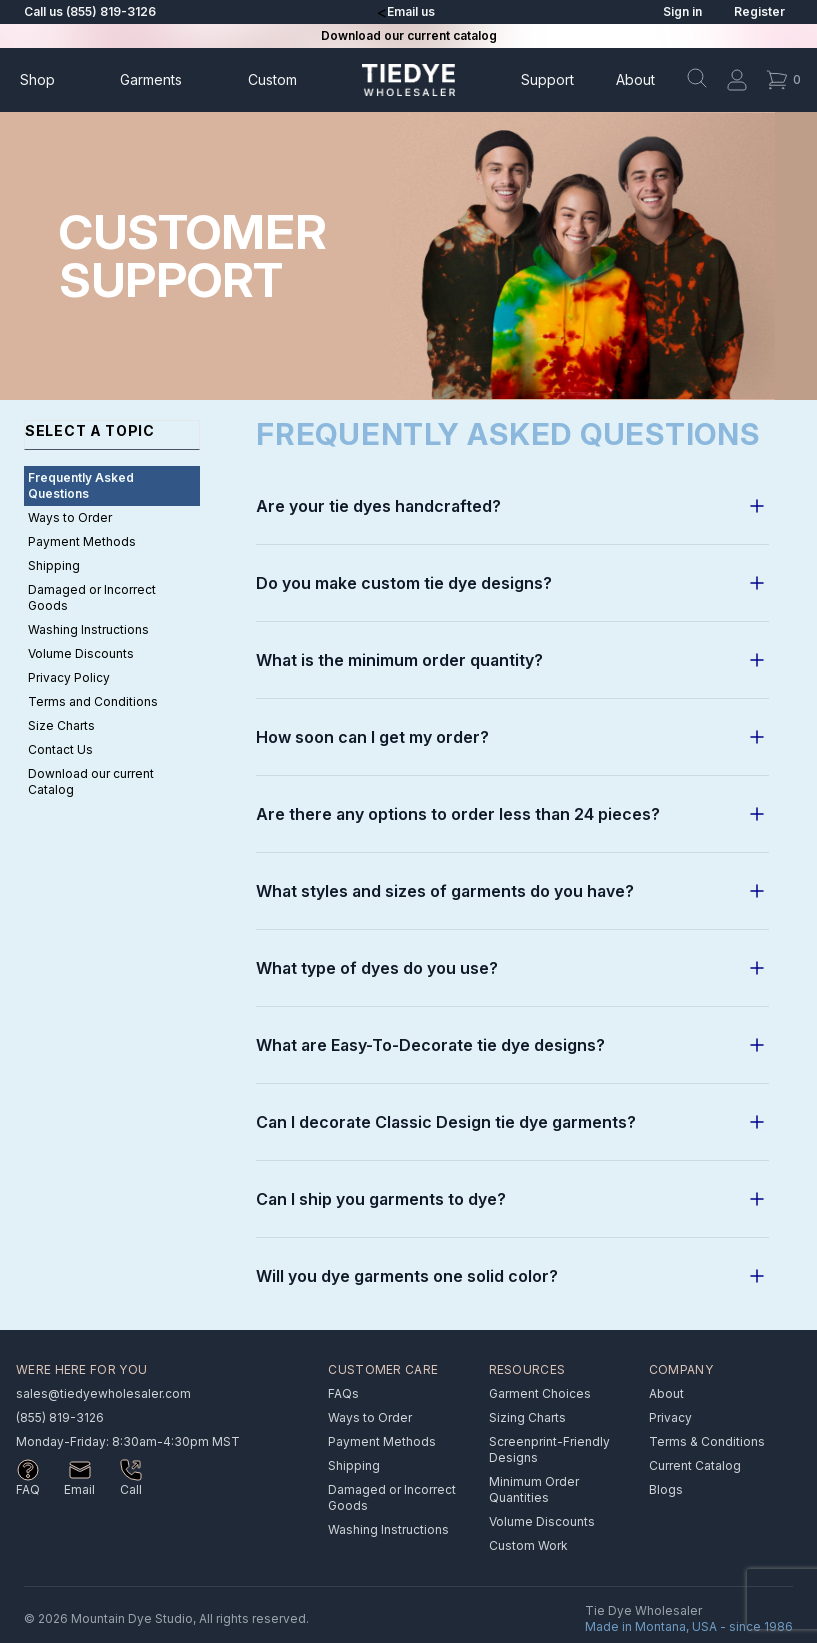  I want to click on Email us, so click(411, 11).